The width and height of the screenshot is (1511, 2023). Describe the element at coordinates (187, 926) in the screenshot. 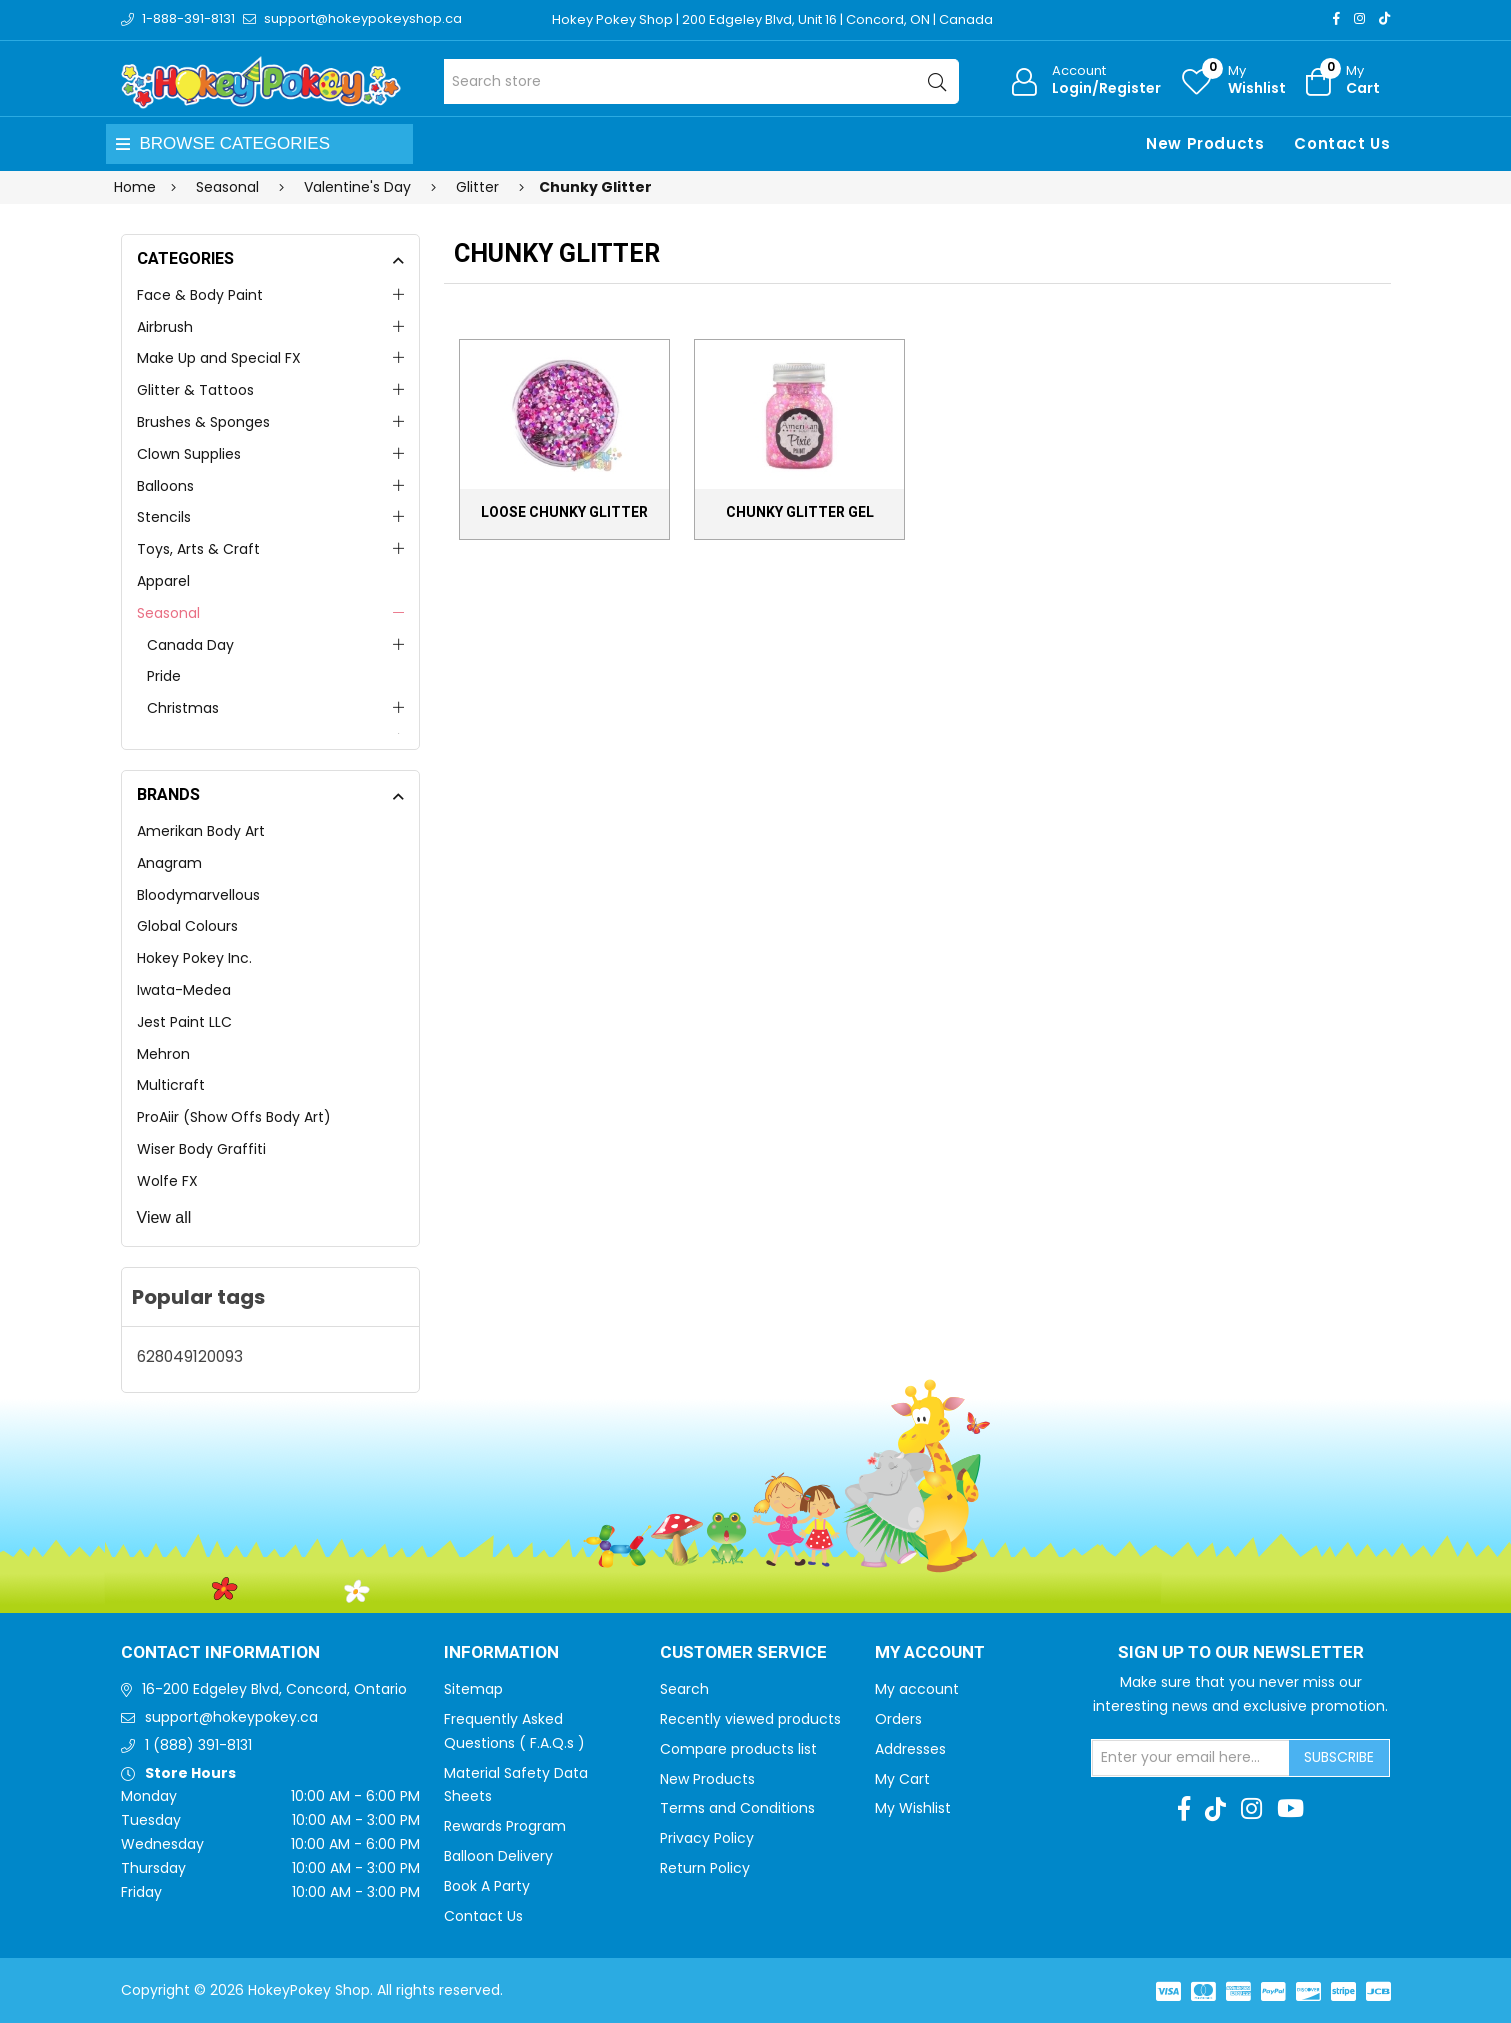

I see `Global Colours` at that location.